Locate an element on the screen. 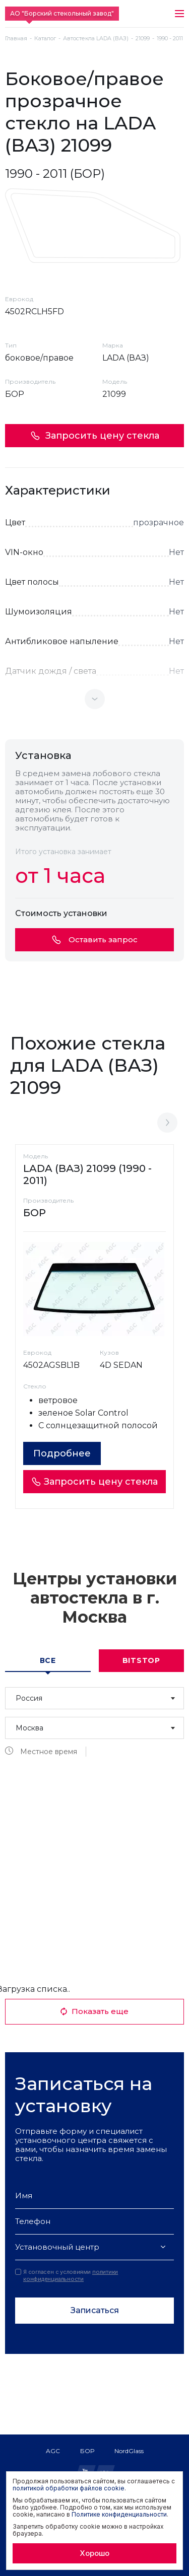  Оставить запрос is located at coordinates (95, 939).